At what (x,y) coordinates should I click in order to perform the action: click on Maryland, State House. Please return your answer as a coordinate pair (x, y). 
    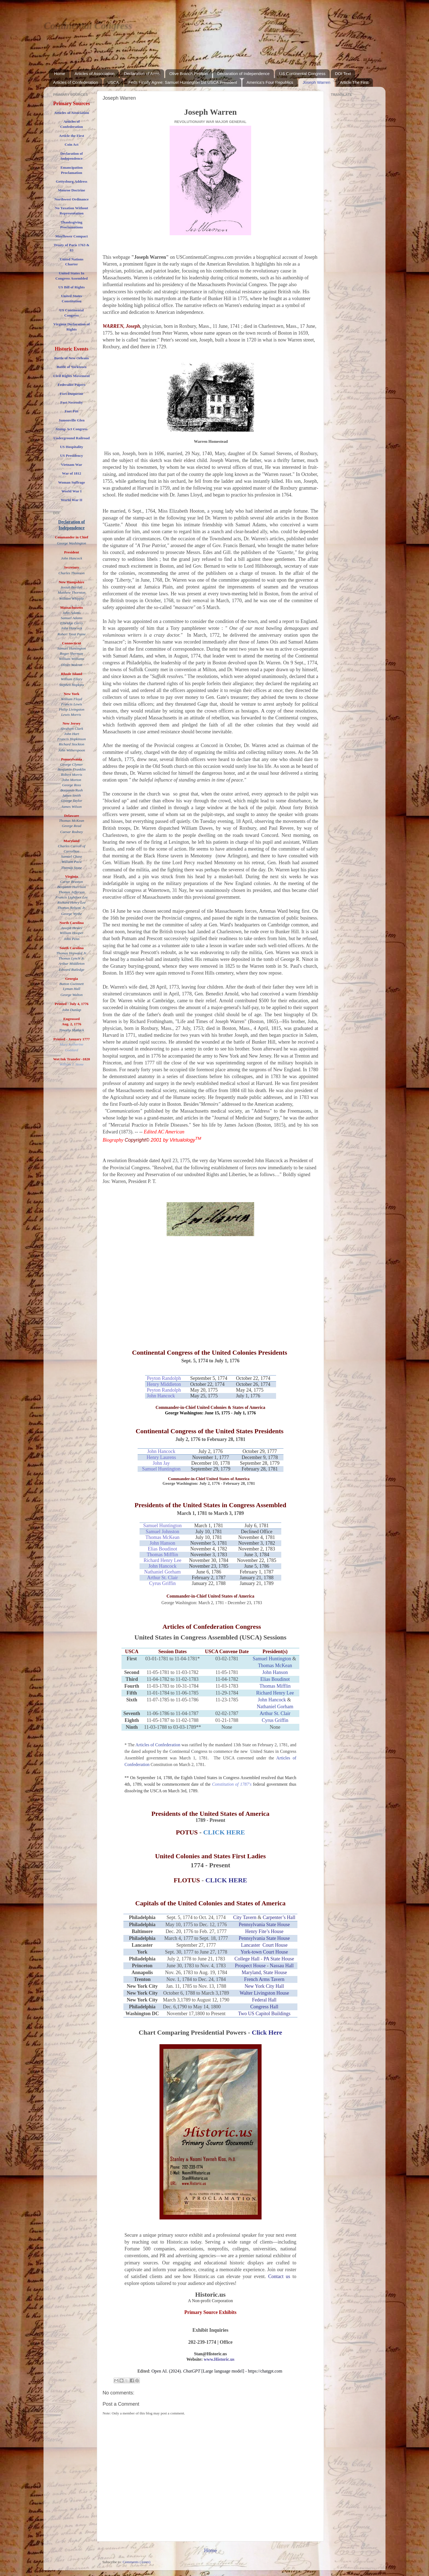
    Looking at the image, I should click on (264, 1972).